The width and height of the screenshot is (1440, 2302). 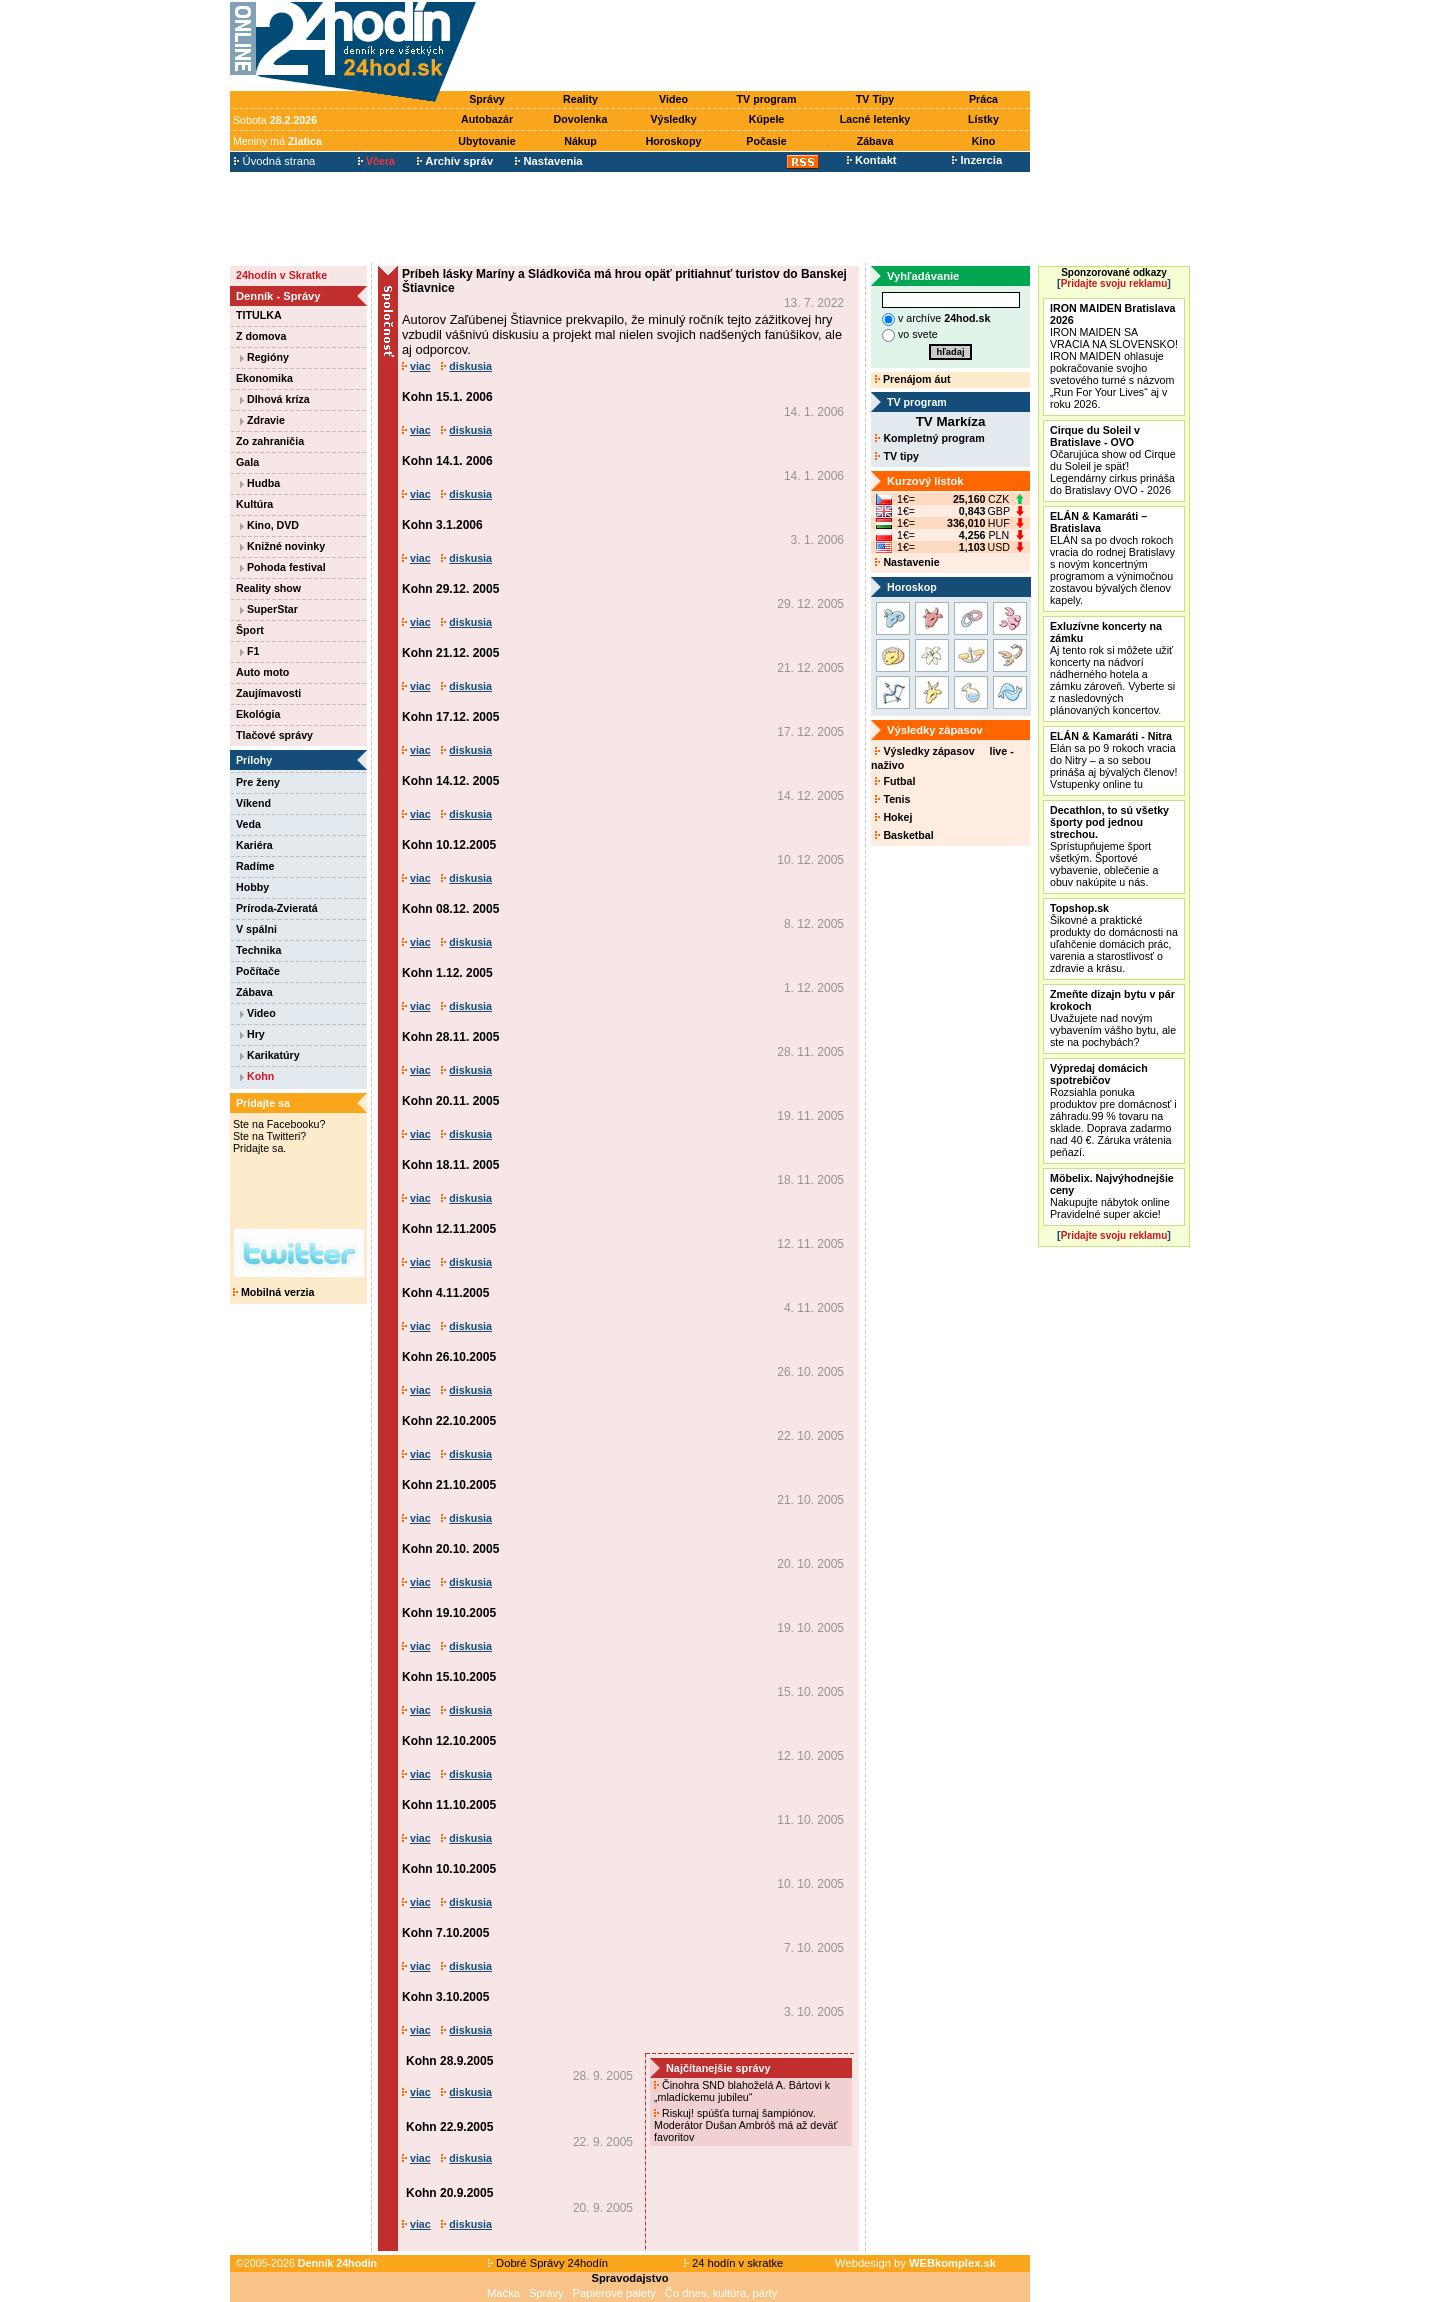 I want to click on Mačka, so click(x=503, y=2293).